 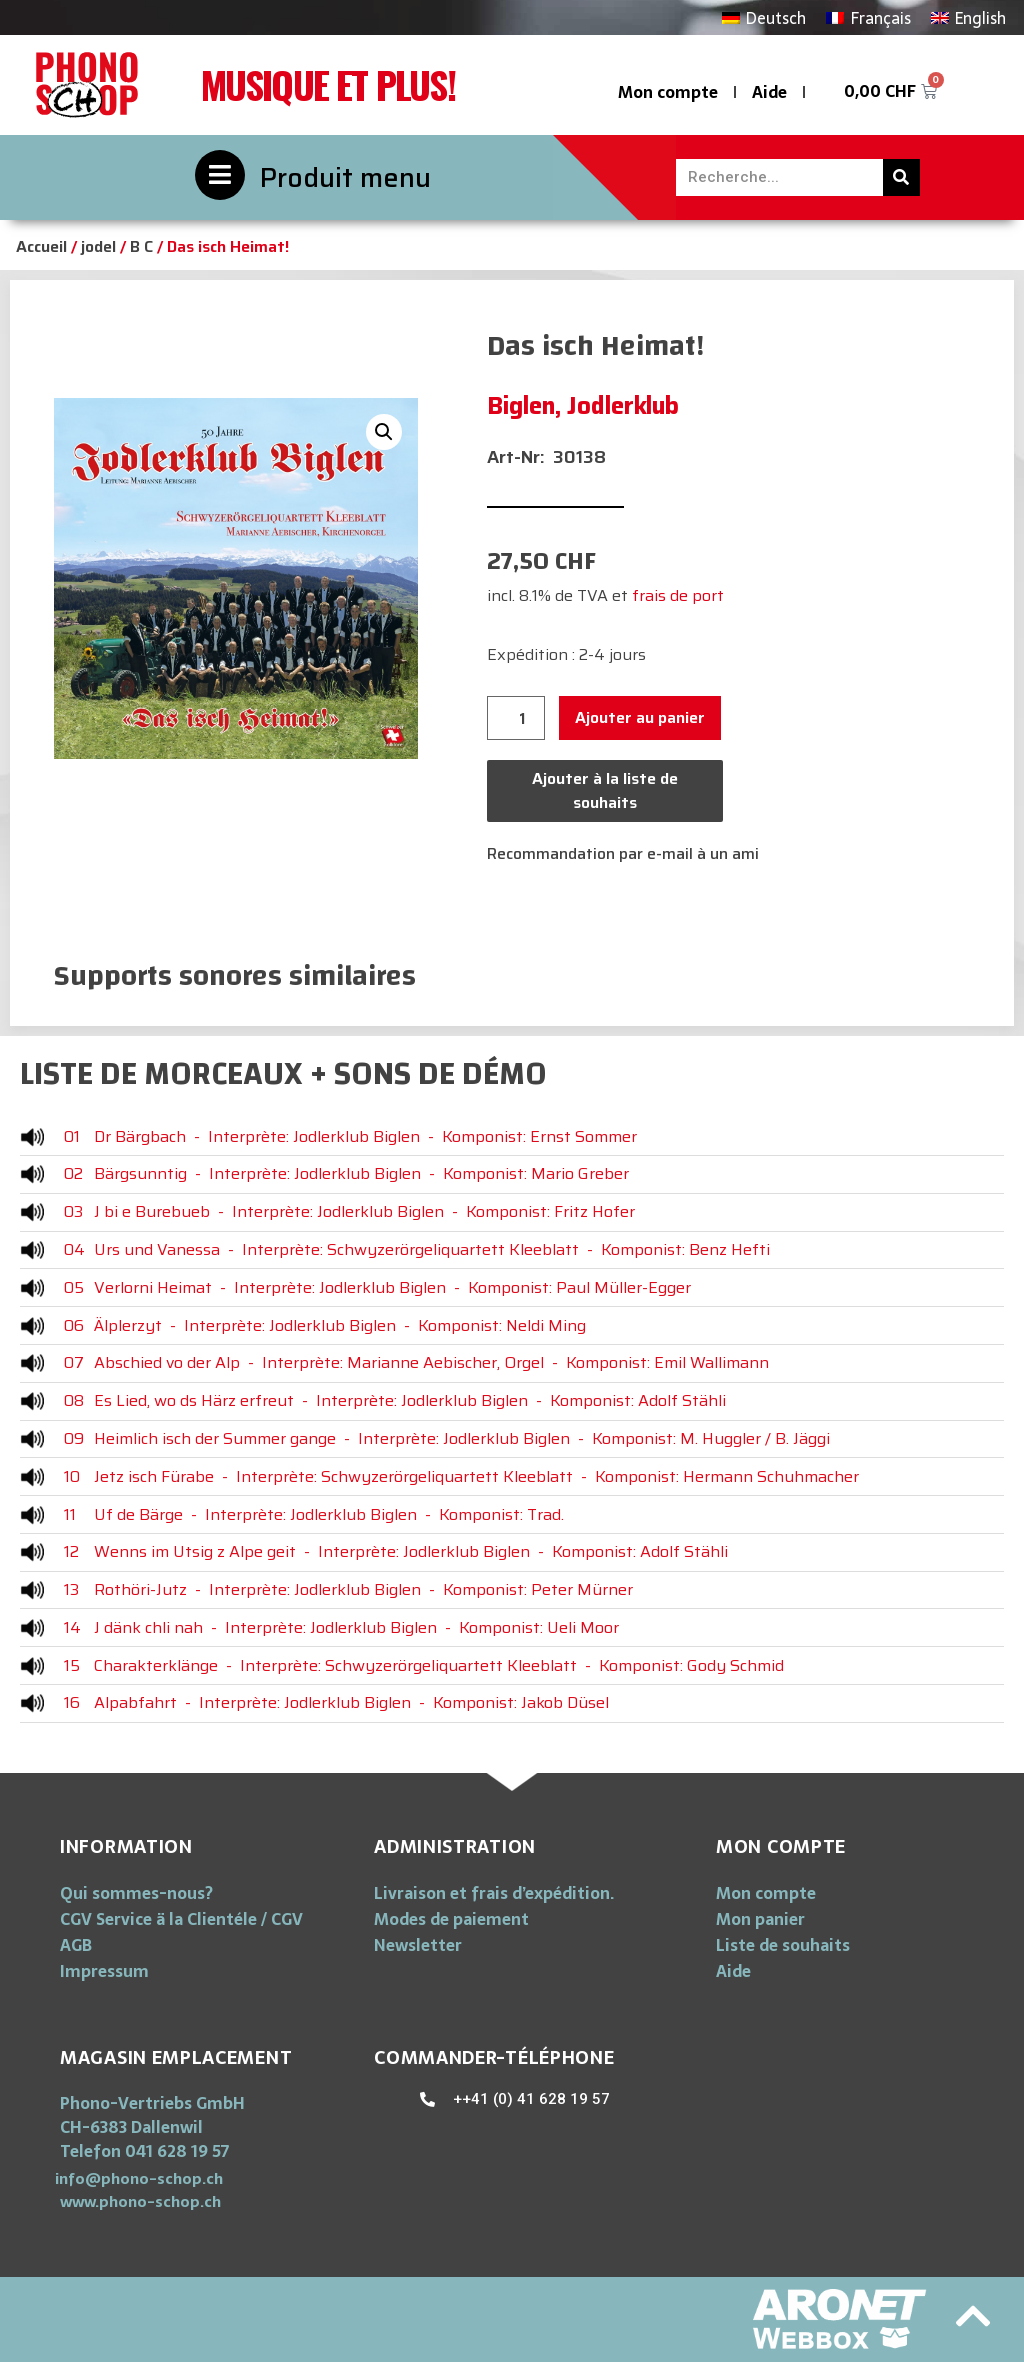 I want to click on Newsletter, so click(x=418, y=1945).